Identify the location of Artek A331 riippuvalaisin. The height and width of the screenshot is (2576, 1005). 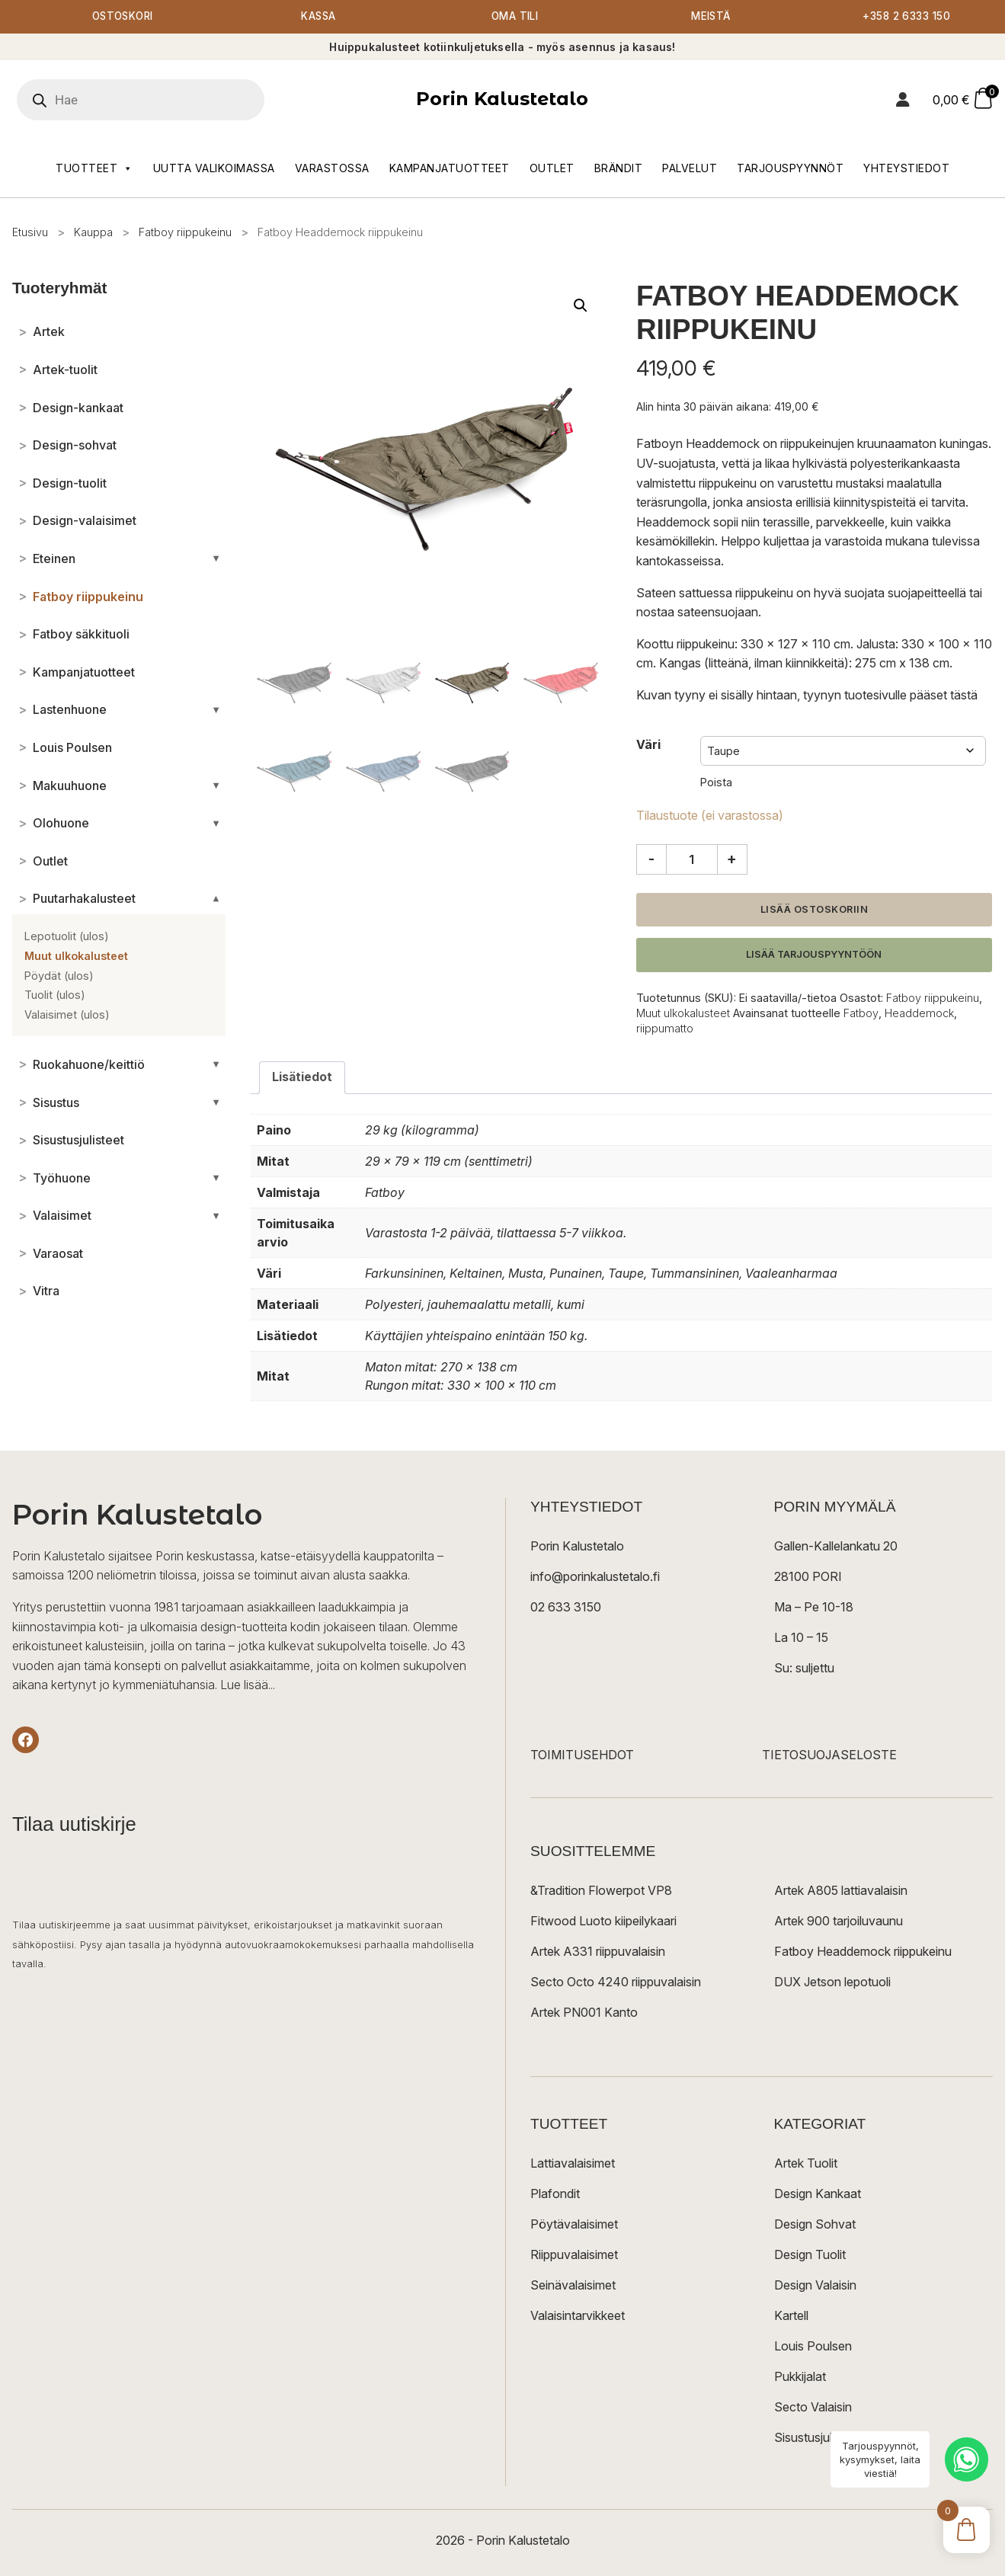
(597, 1952).